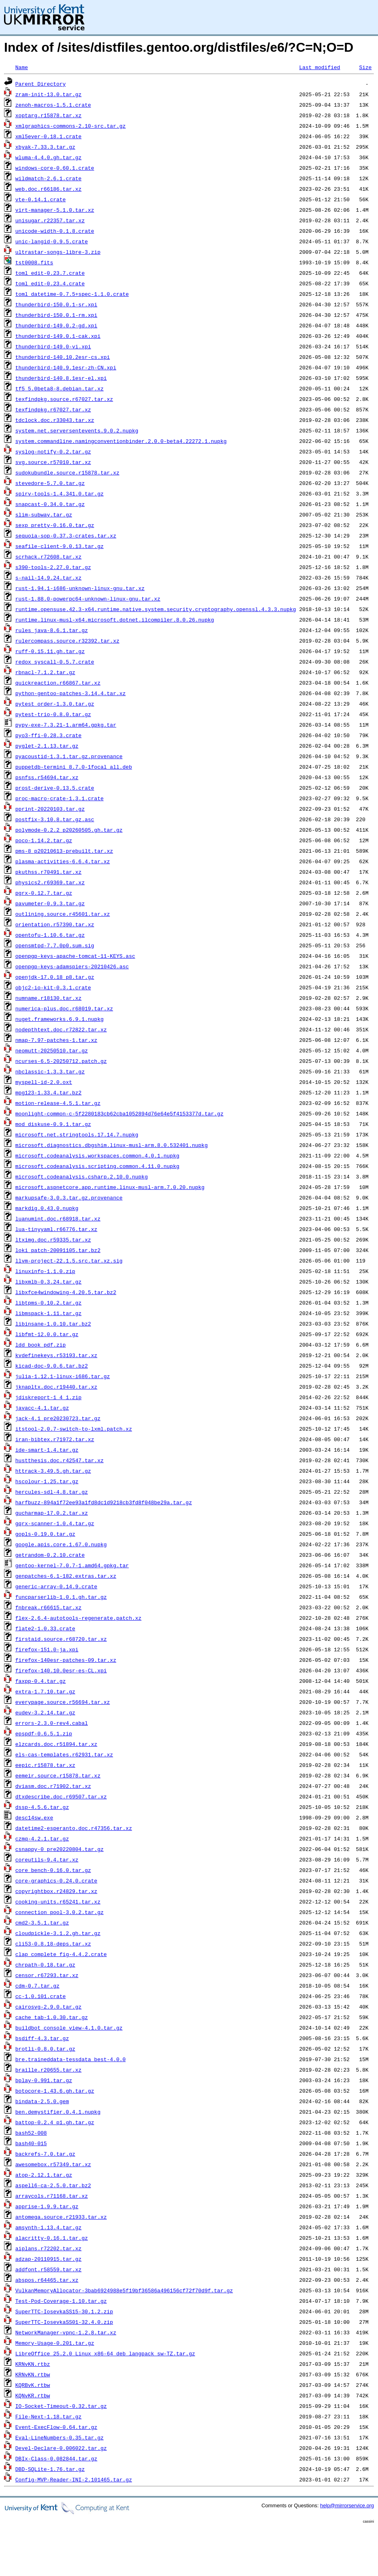  I want to click on texfindpkg.r67027.tar.xz, so click(53, 409).